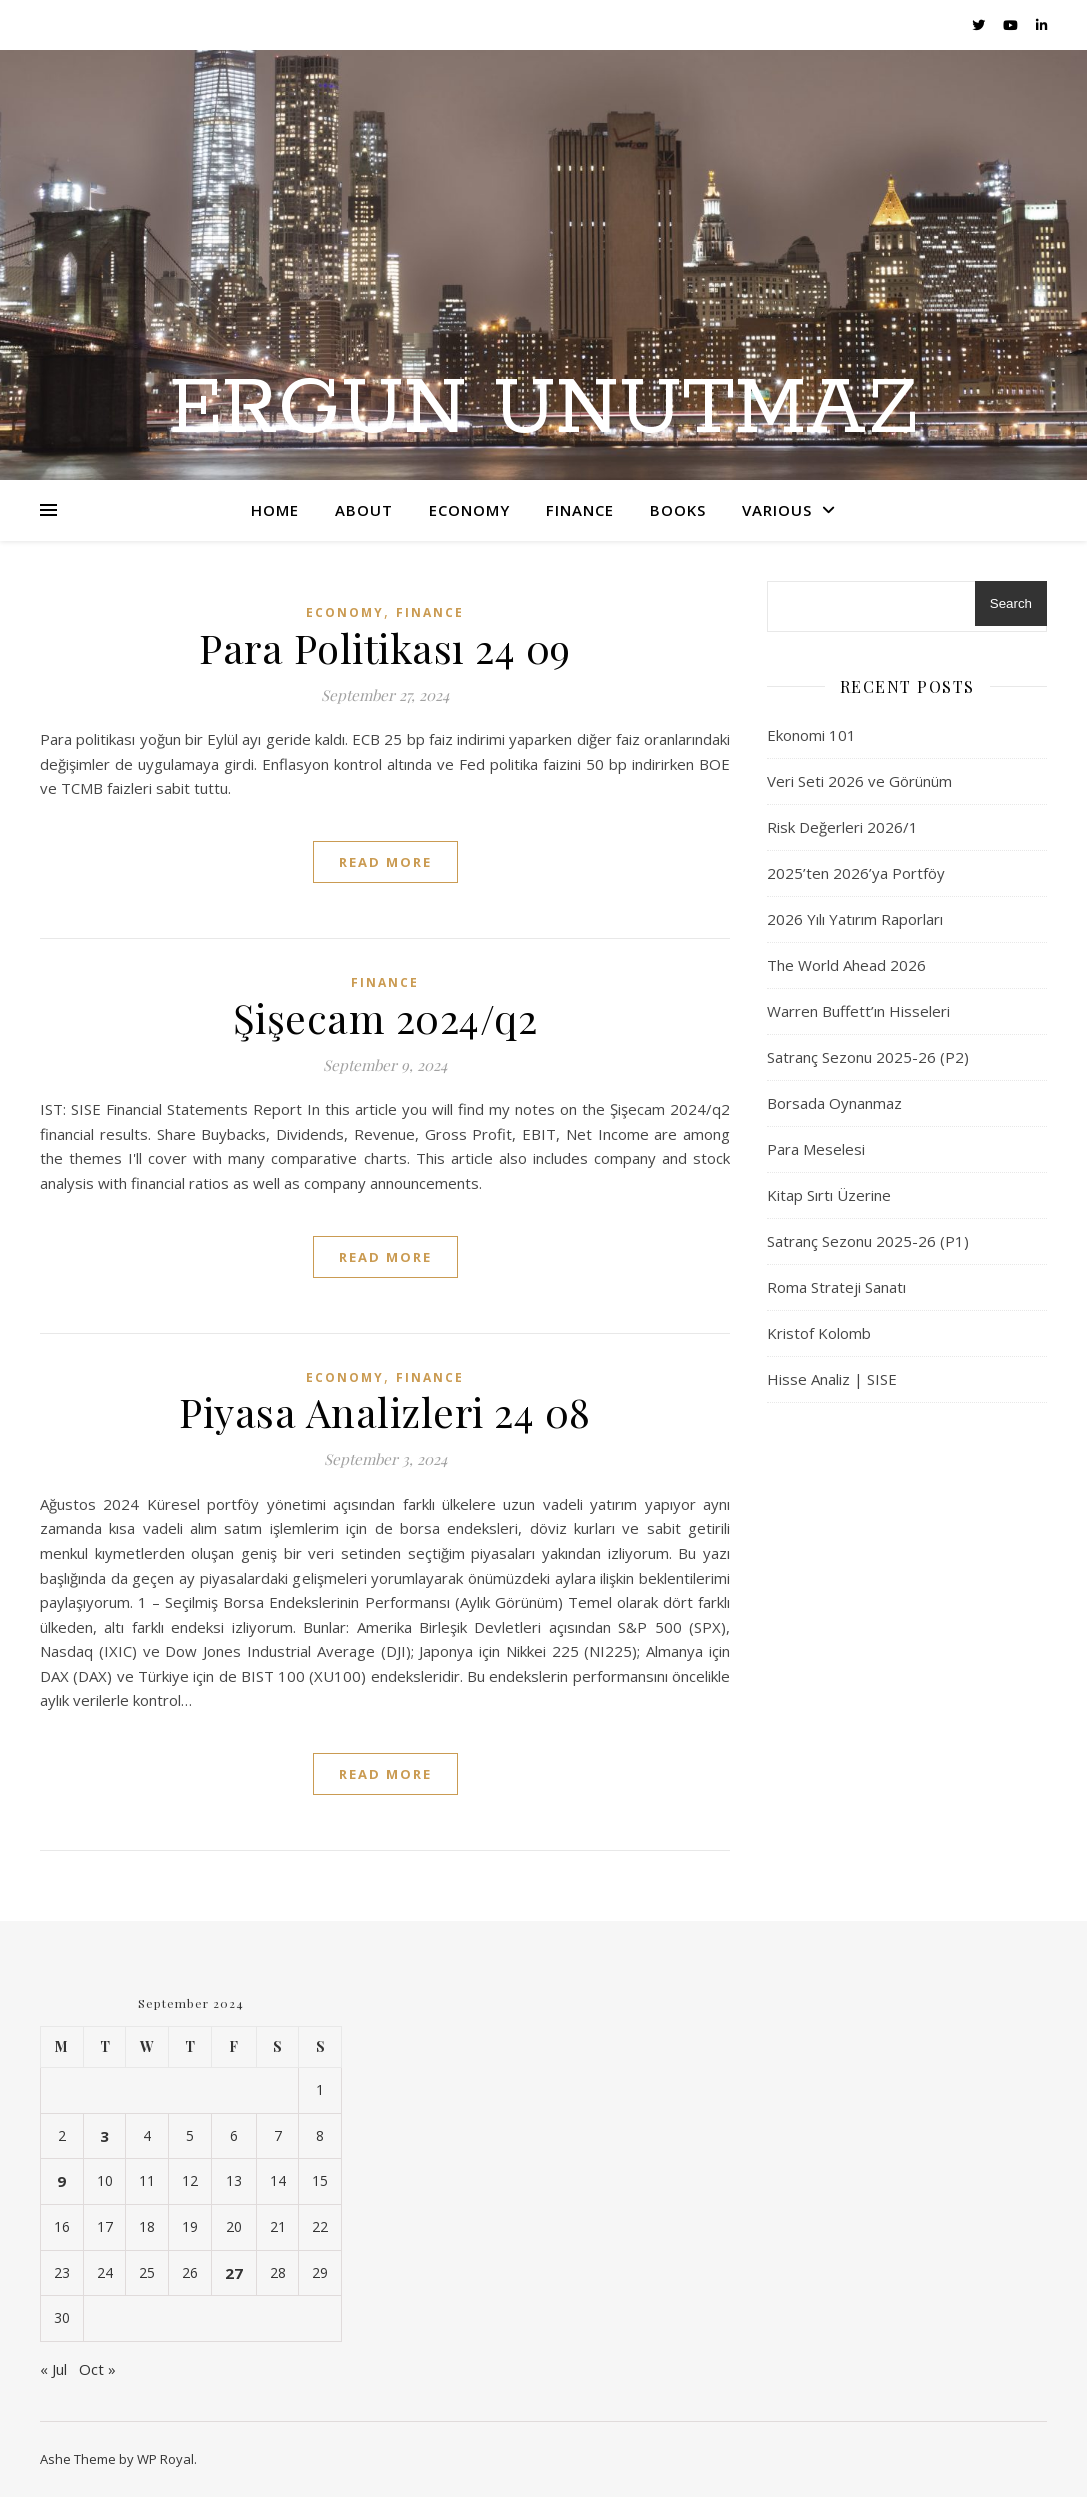  Describe the element at coordinates (97, 2369) in the screenshot. I see `Oct »` at that location.